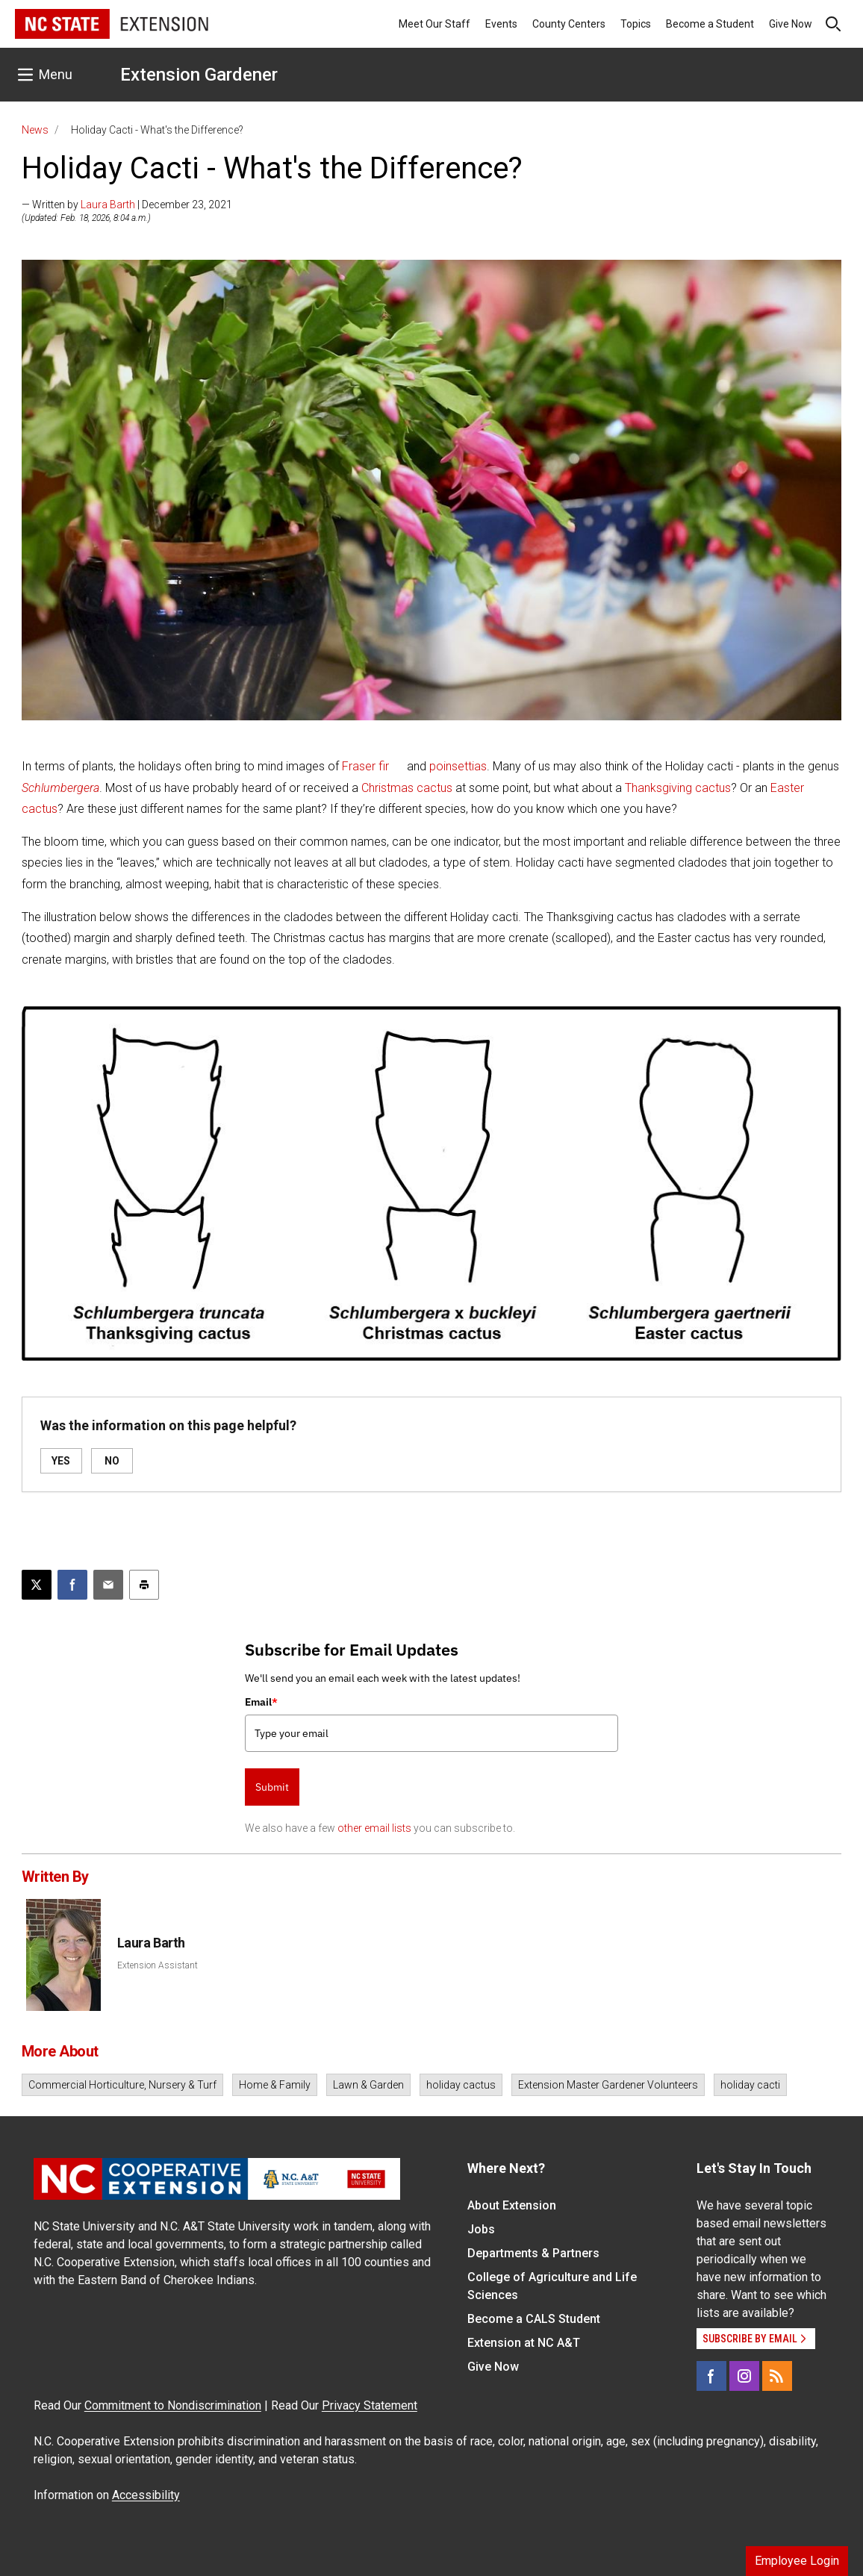 Image resolution: width=863 pixels, height=2576 pixels. Describe the element at coordinates (608, 2085) in the screenshot. I see `Extension Master Gardener Volunteers` at that location.